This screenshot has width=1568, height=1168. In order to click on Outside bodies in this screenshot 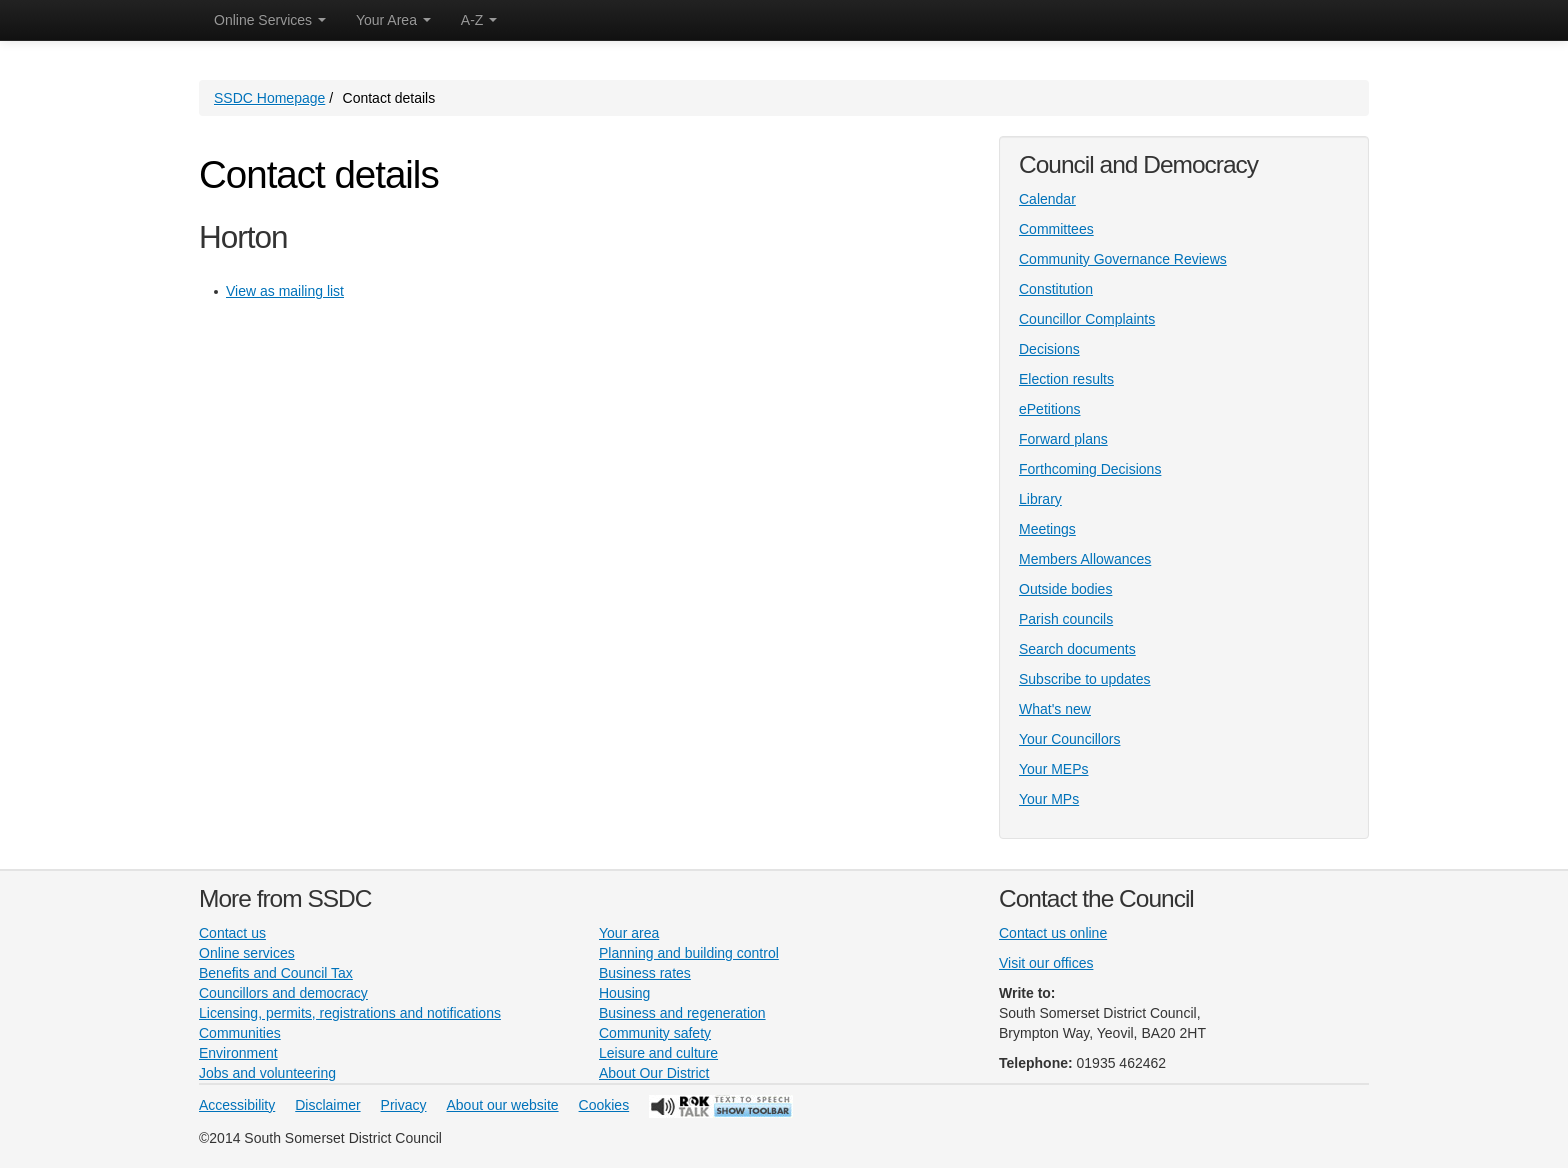, I will do `click(1065, 589)`.